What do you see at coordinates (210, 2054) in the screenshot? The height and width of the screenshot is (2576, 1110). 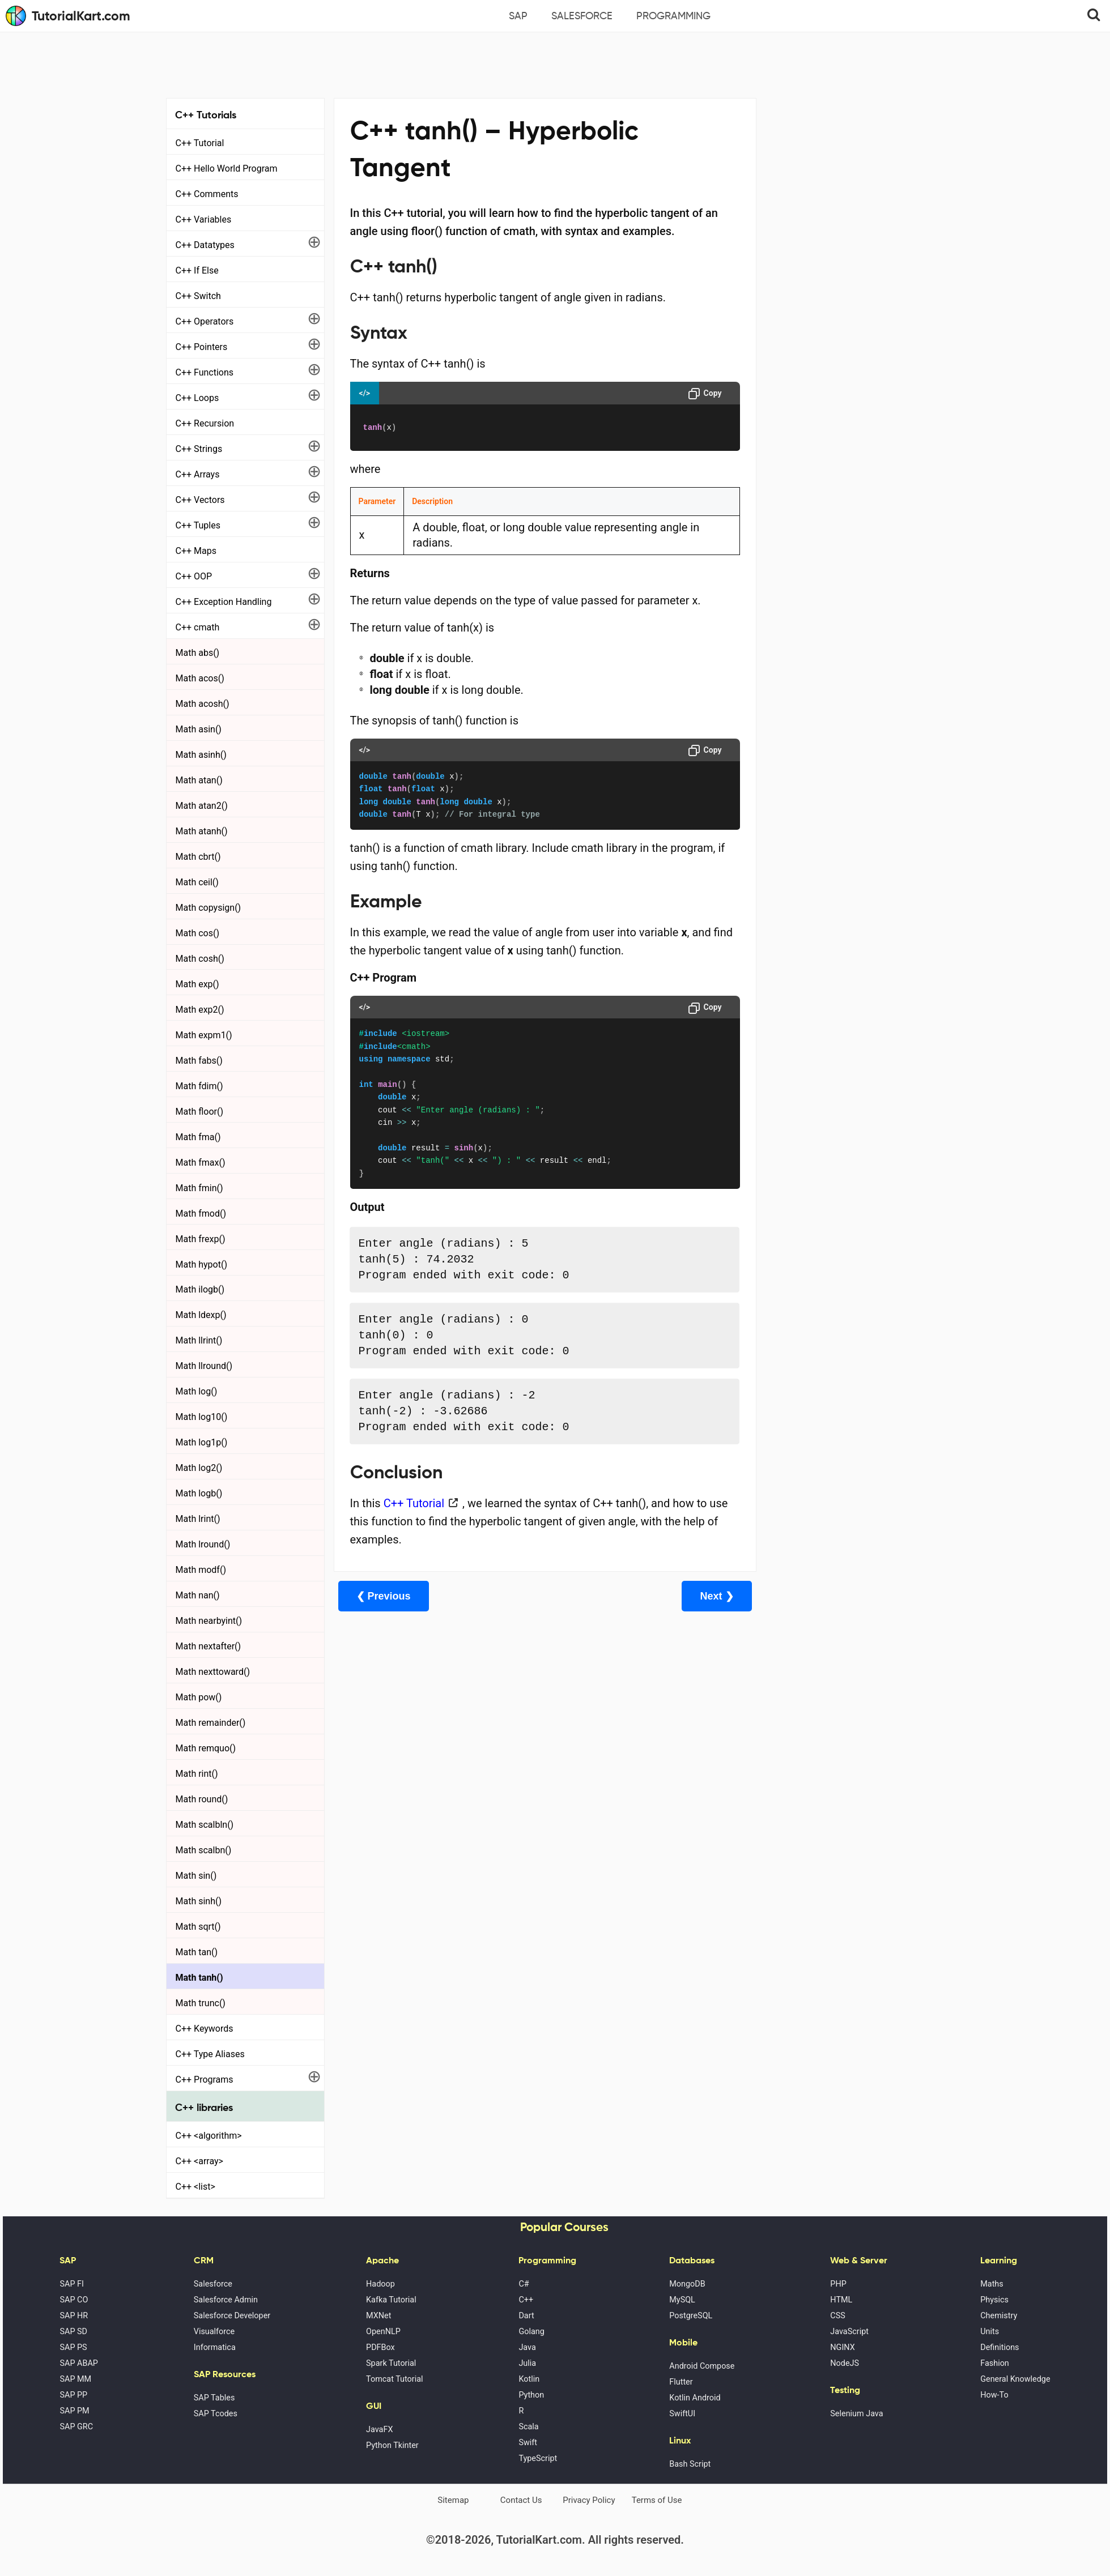 I see `C++ Type Aliases` at bounding box center [210, 2054].